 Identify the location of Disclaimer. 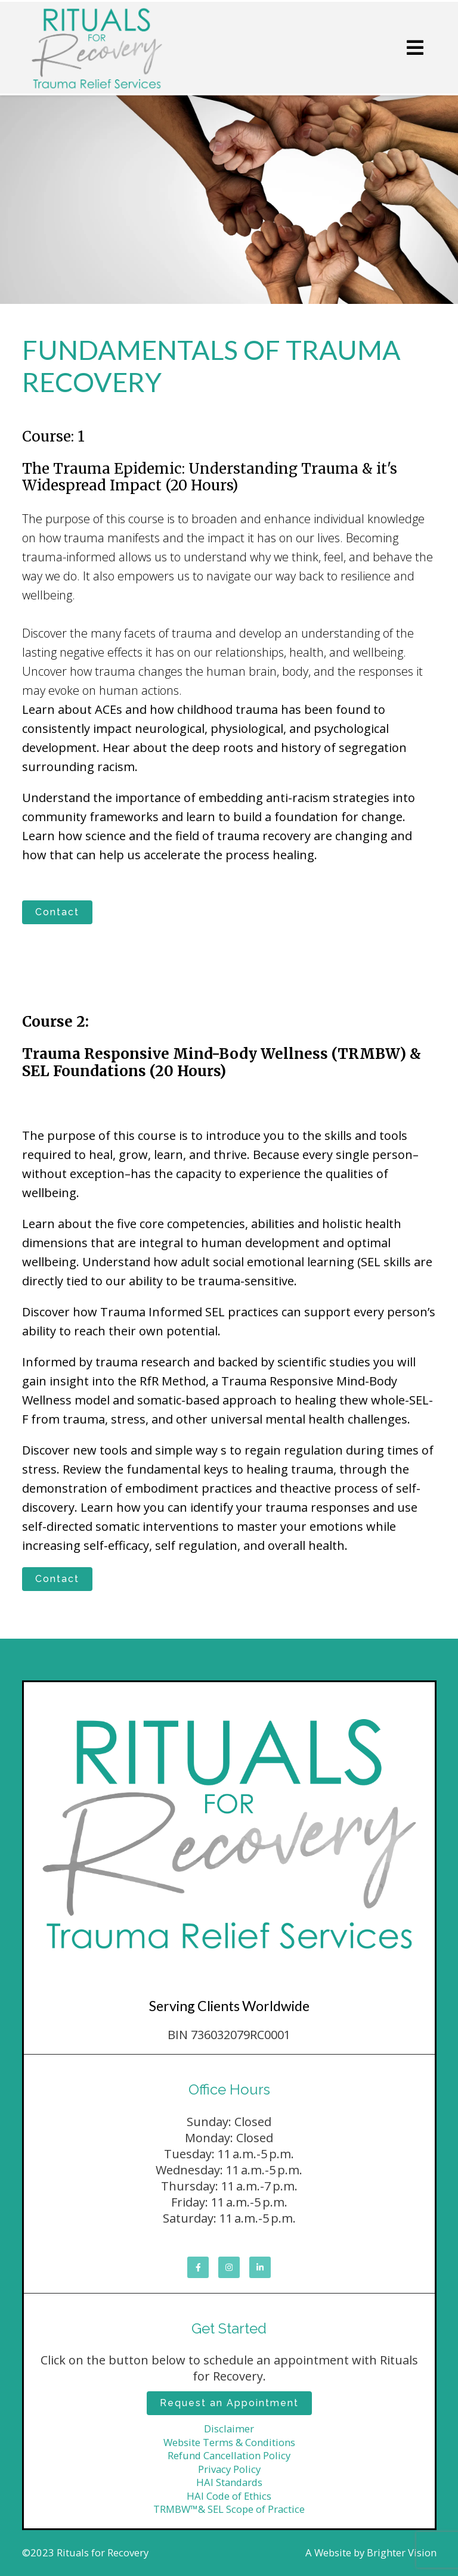
(229, 2428).